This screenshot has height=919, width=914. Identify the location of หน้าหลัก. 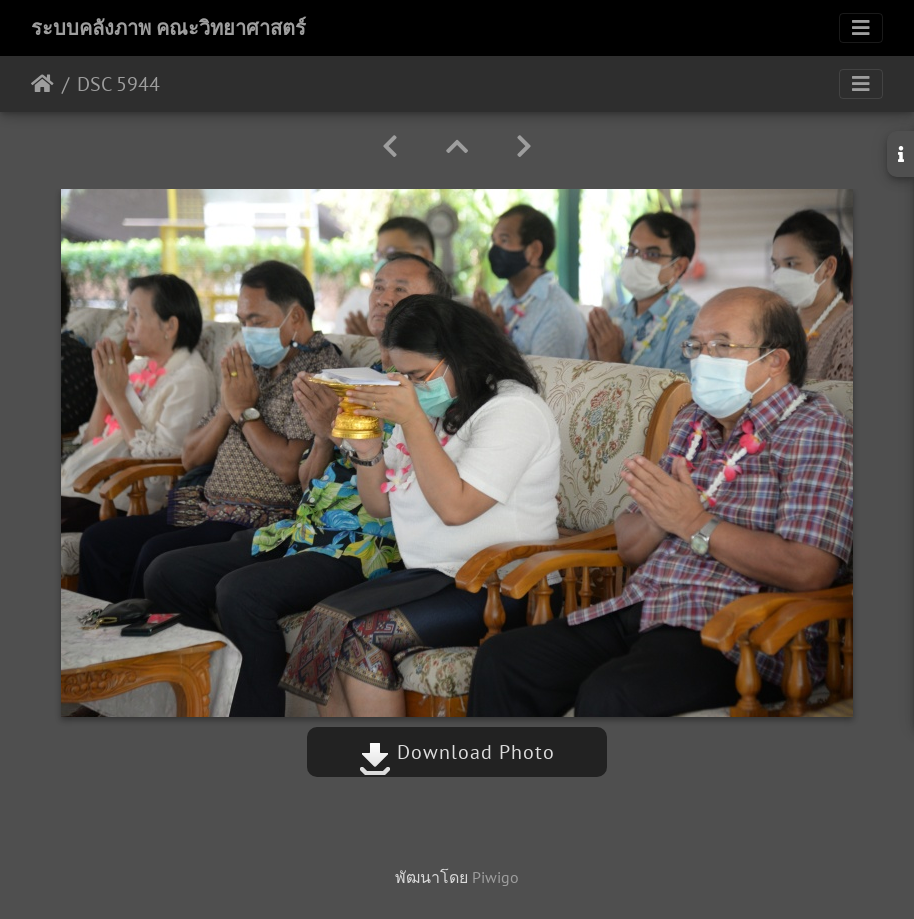
(42, 84).